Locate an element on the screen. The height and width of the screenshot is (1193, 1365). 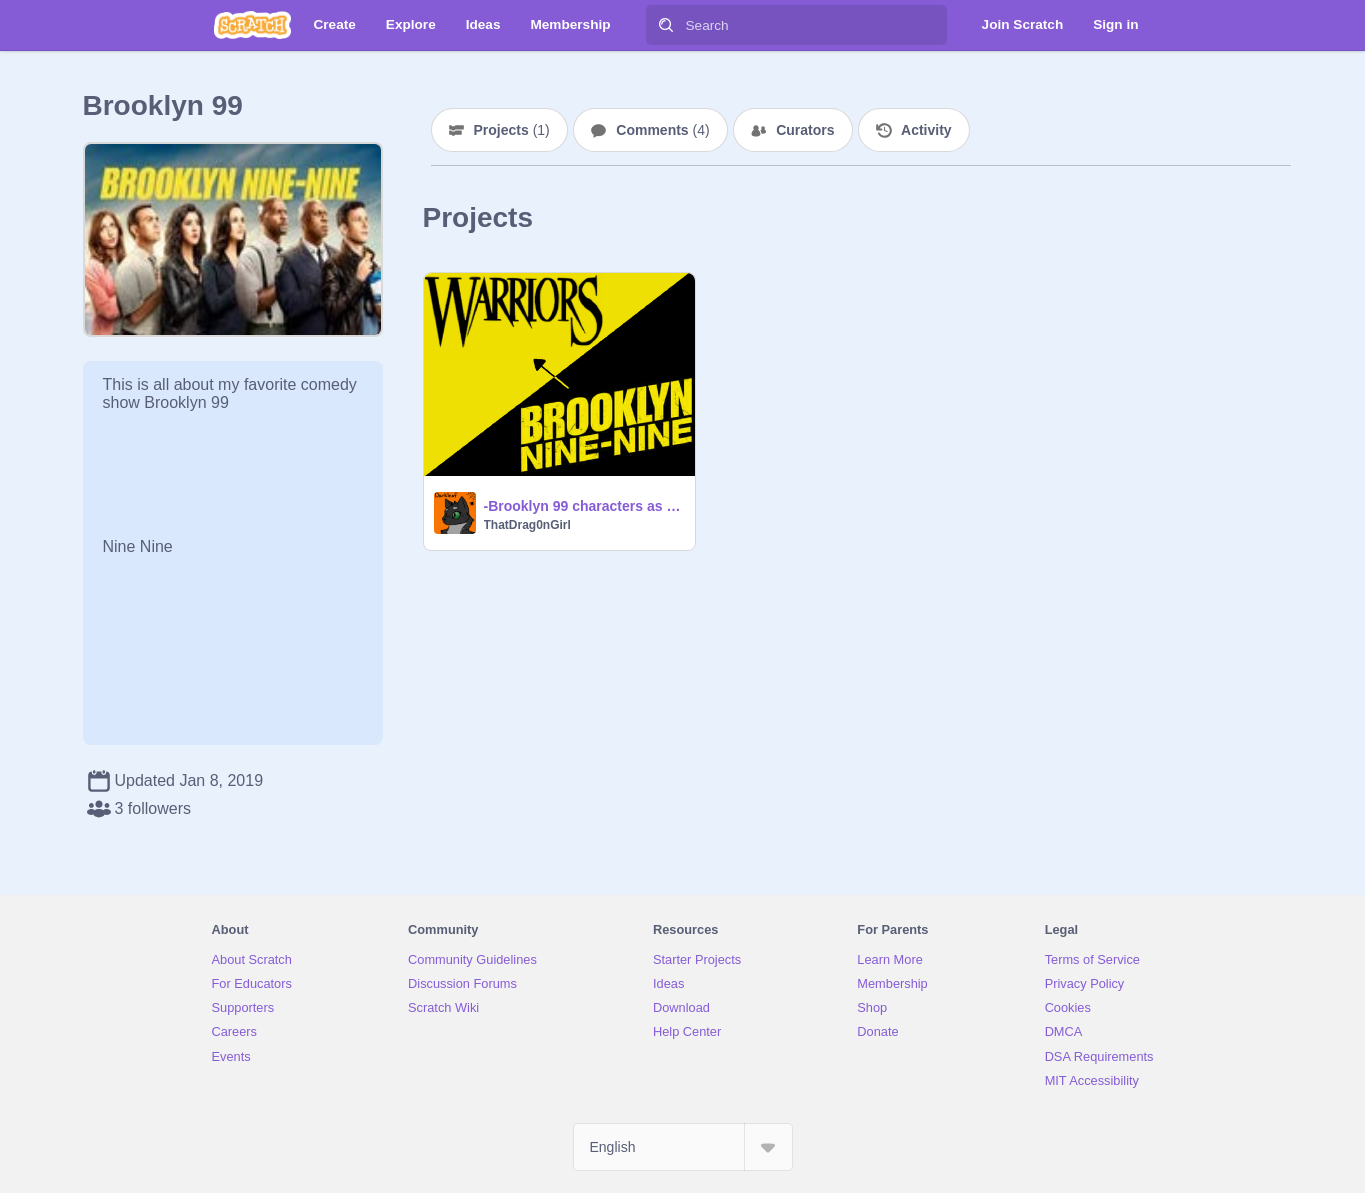
ThatDrag0nGirl is located at coordinates (527, 525).